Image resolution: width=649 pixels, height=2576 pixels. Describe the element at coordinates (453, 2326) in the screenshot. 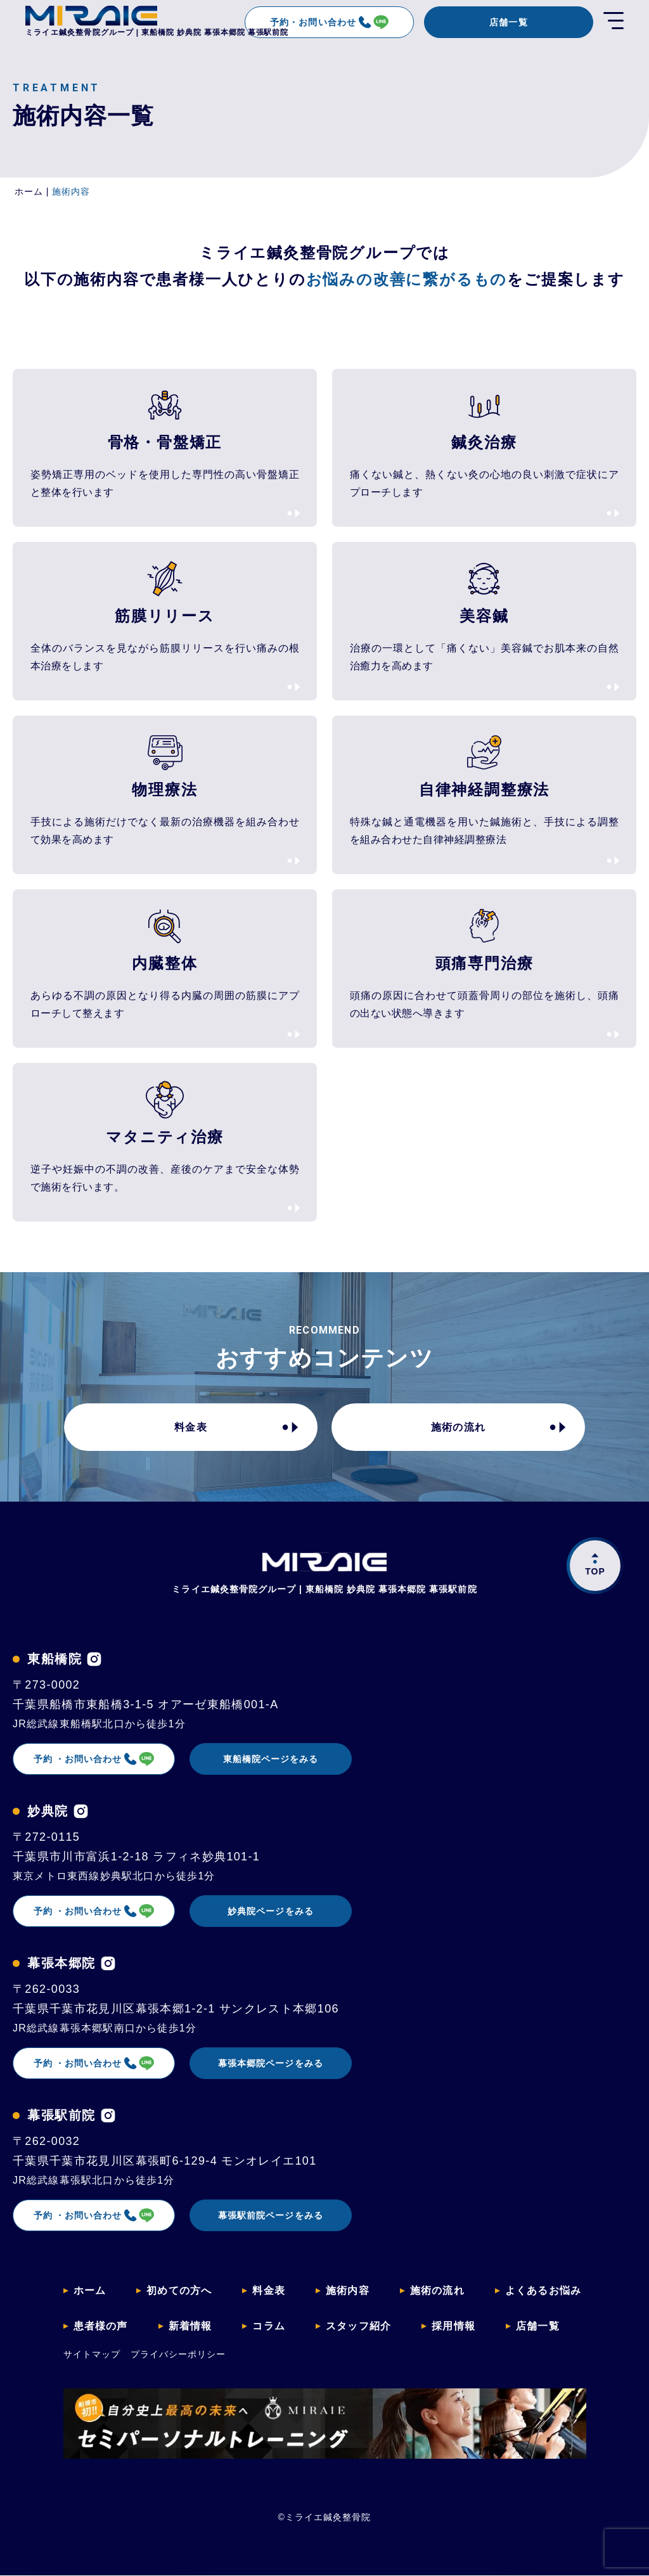

I see `採用情報` at that location.